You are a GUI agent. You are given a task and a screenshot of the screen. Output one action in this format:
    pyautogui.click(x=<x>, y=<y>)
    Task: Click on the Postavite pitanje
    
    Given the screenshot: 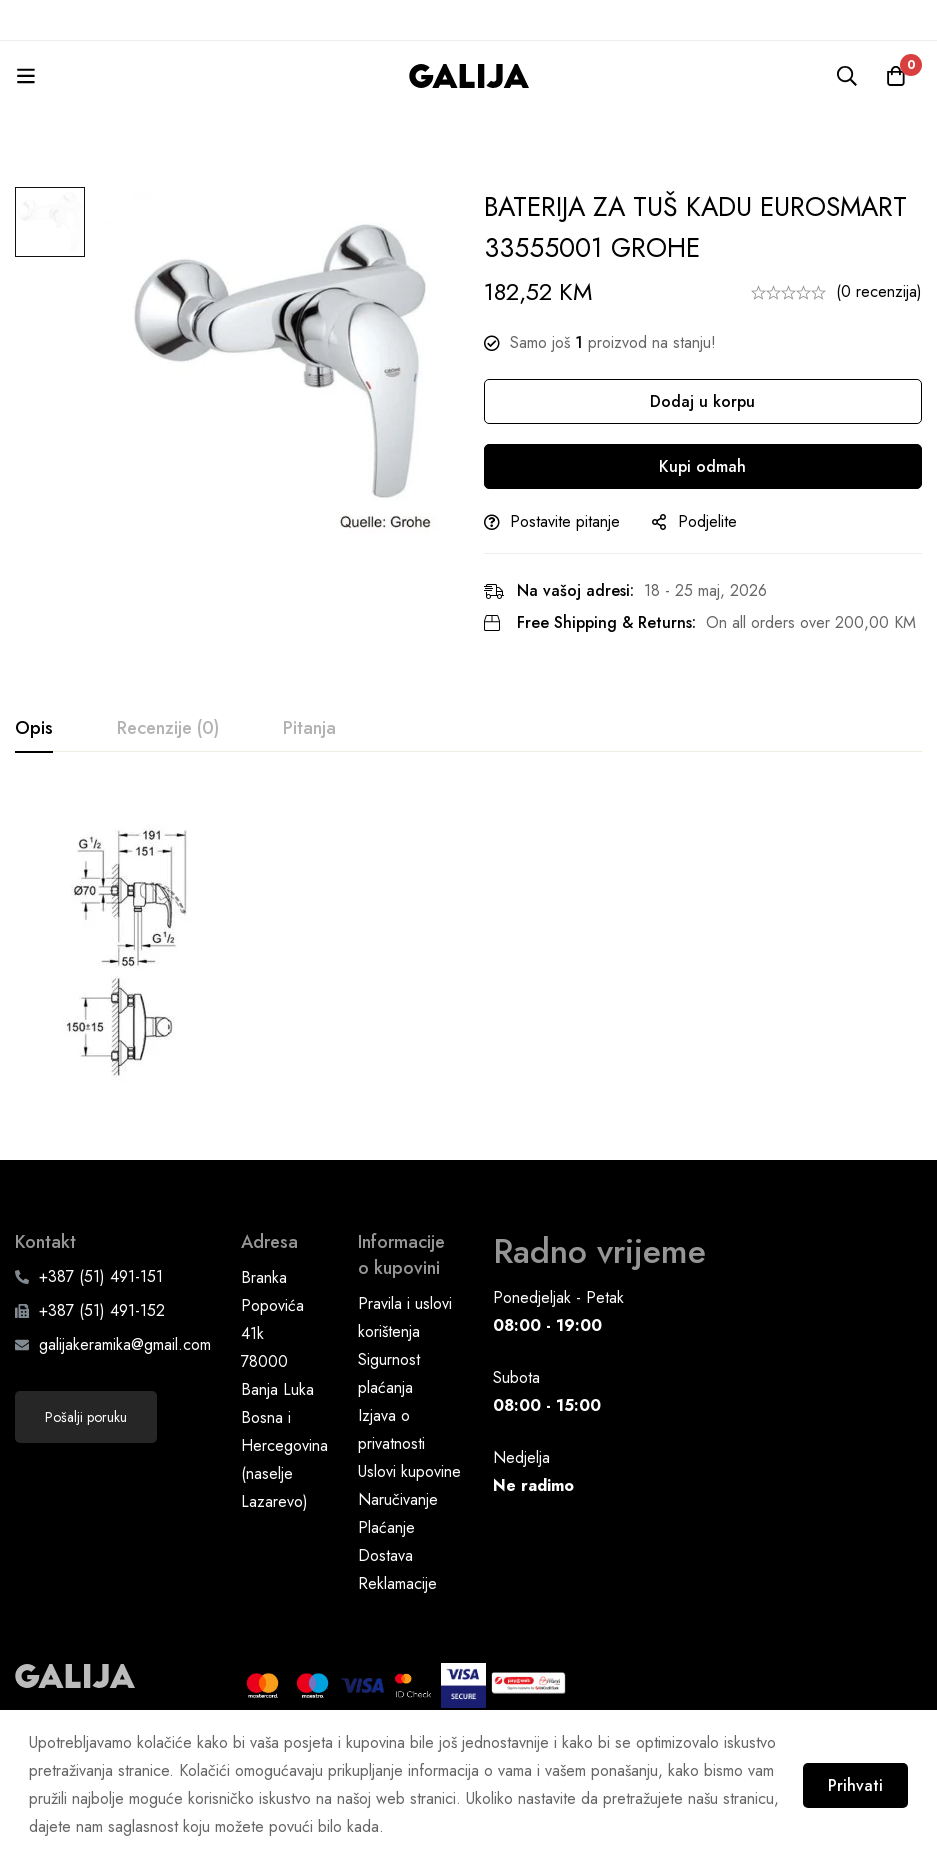 What is the action you would take?
    pyautogui.click(x=565, y=521)
    